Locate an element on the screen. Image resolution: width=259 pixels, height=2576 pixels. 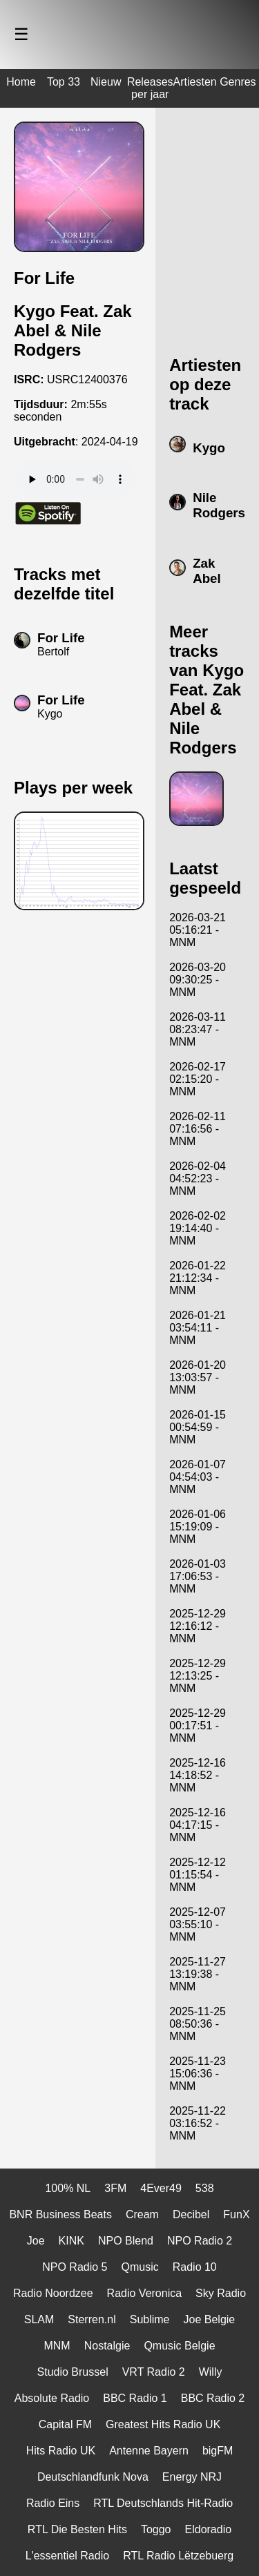
2025-12-29 12:13:25 - MNM is located at coordinates (197, 1675).